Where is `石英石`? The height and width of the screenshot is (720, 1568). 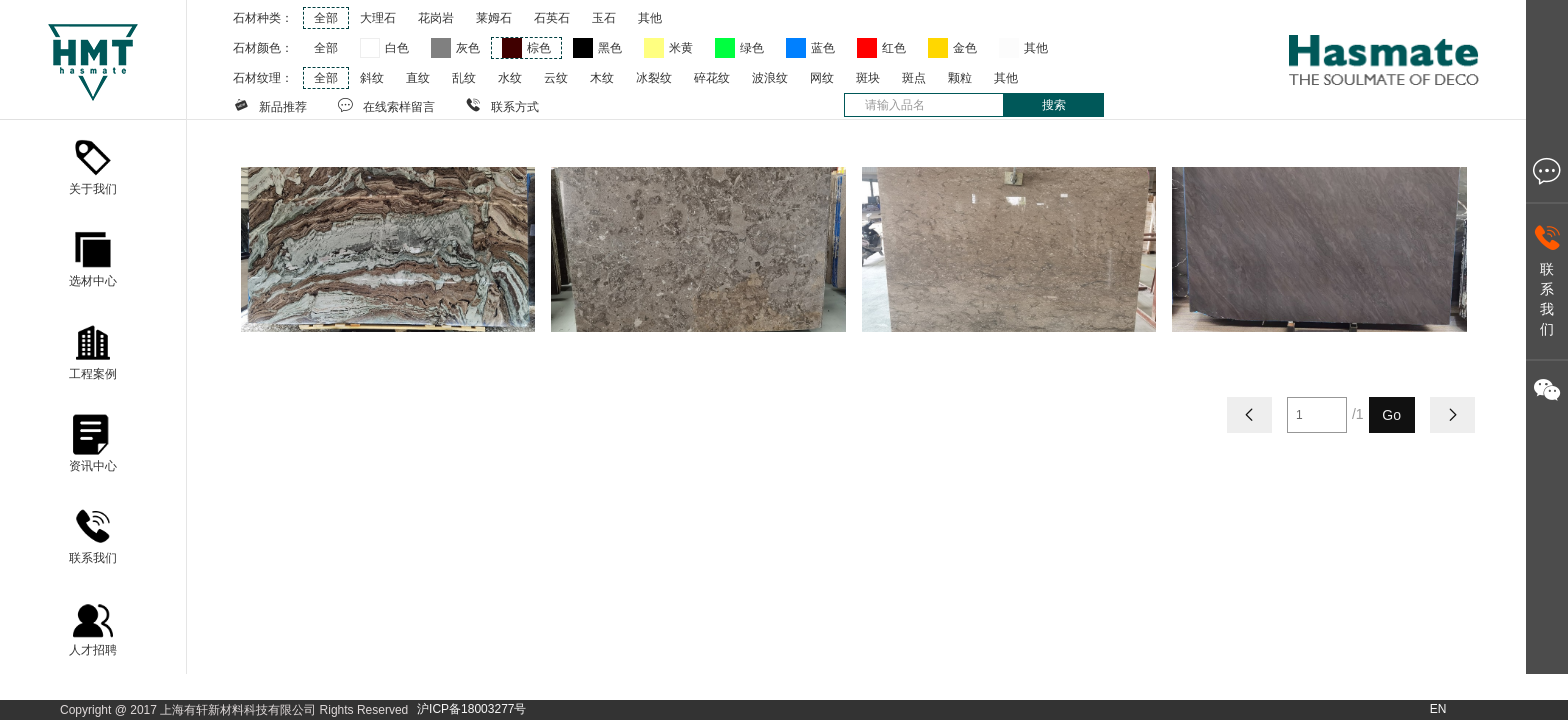
石英石 is located at coordinates (552, 18).